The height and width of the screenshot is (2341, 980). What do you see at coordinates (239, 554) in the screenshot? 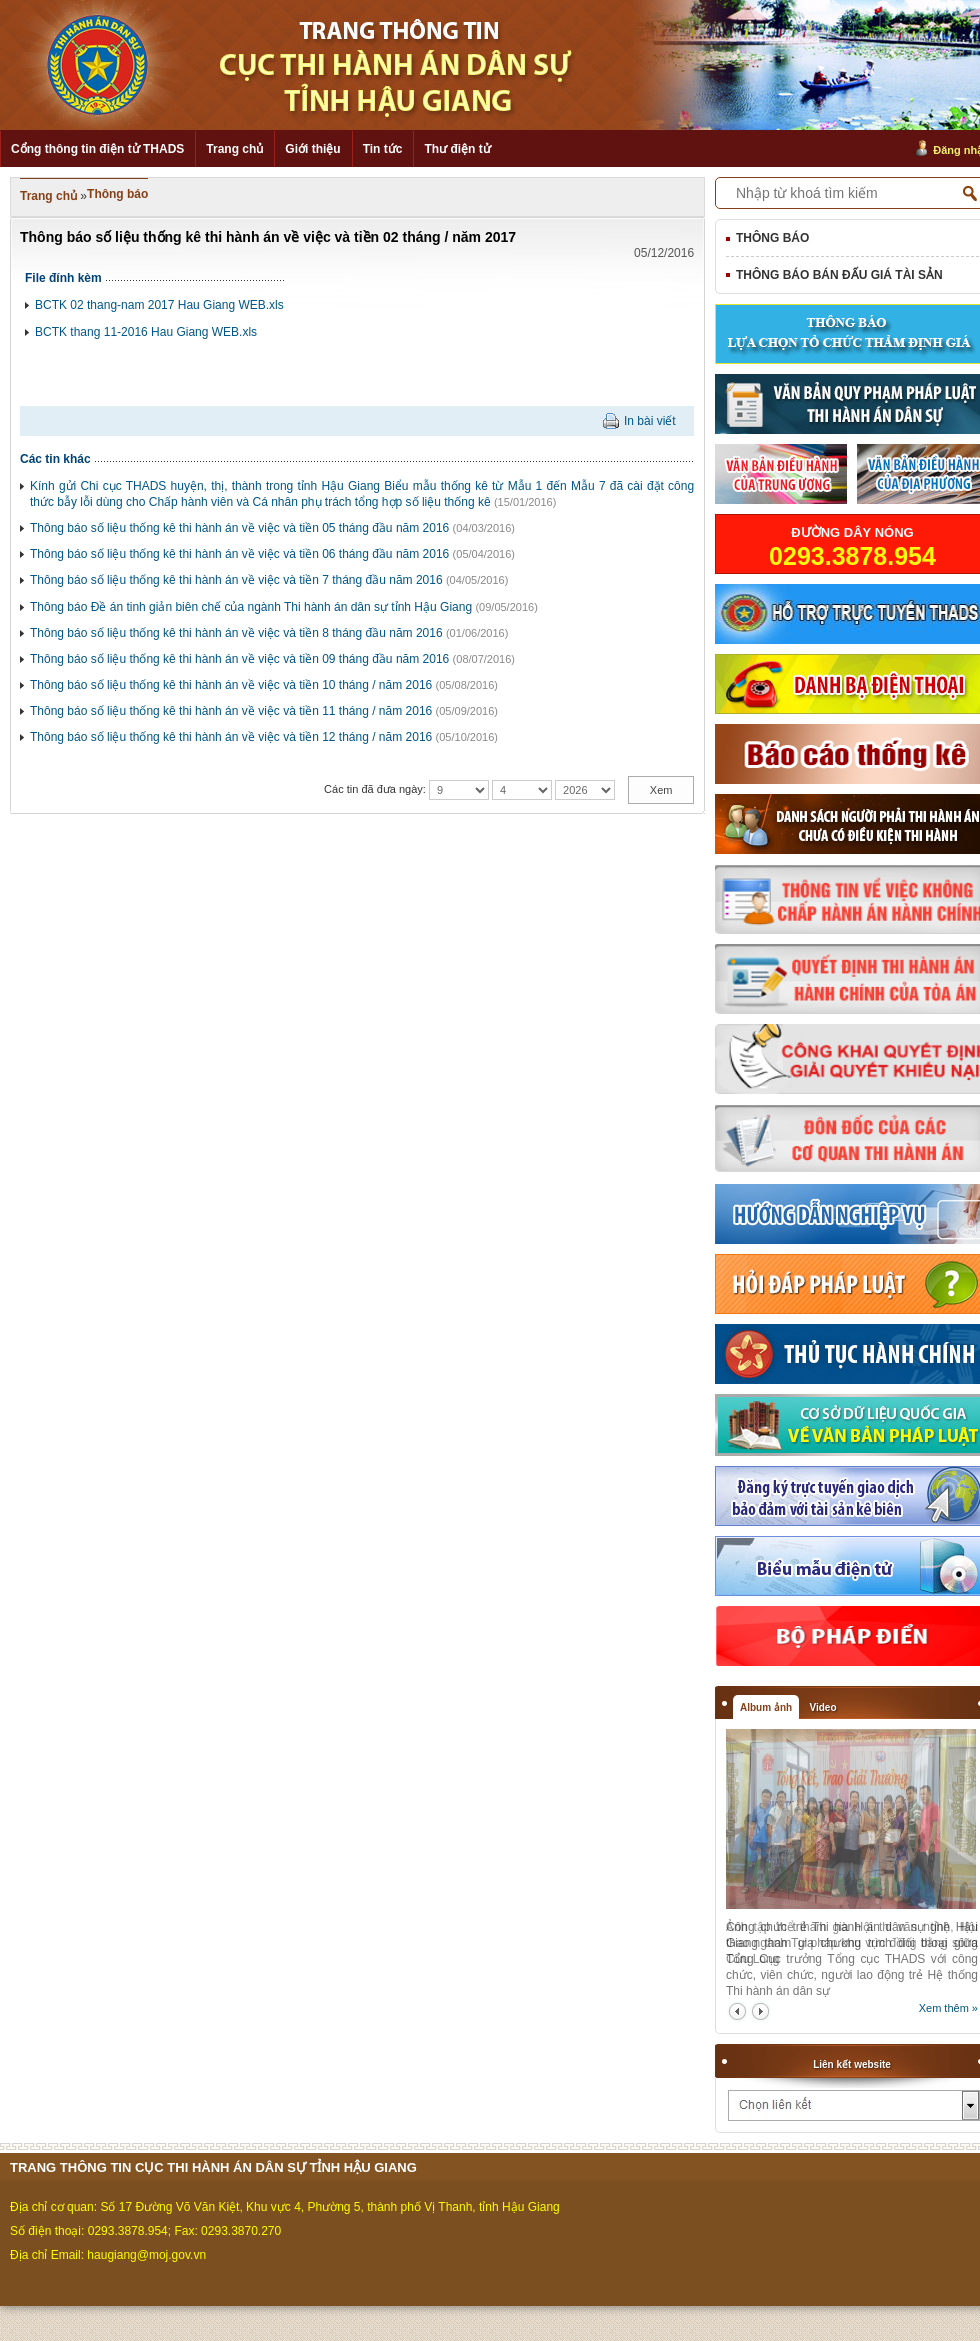
I see `Thông báo số liệu thống kê thi hành án về việc và tiền 06 tháng đầu năm 2016` at bounding box center [239, 554].